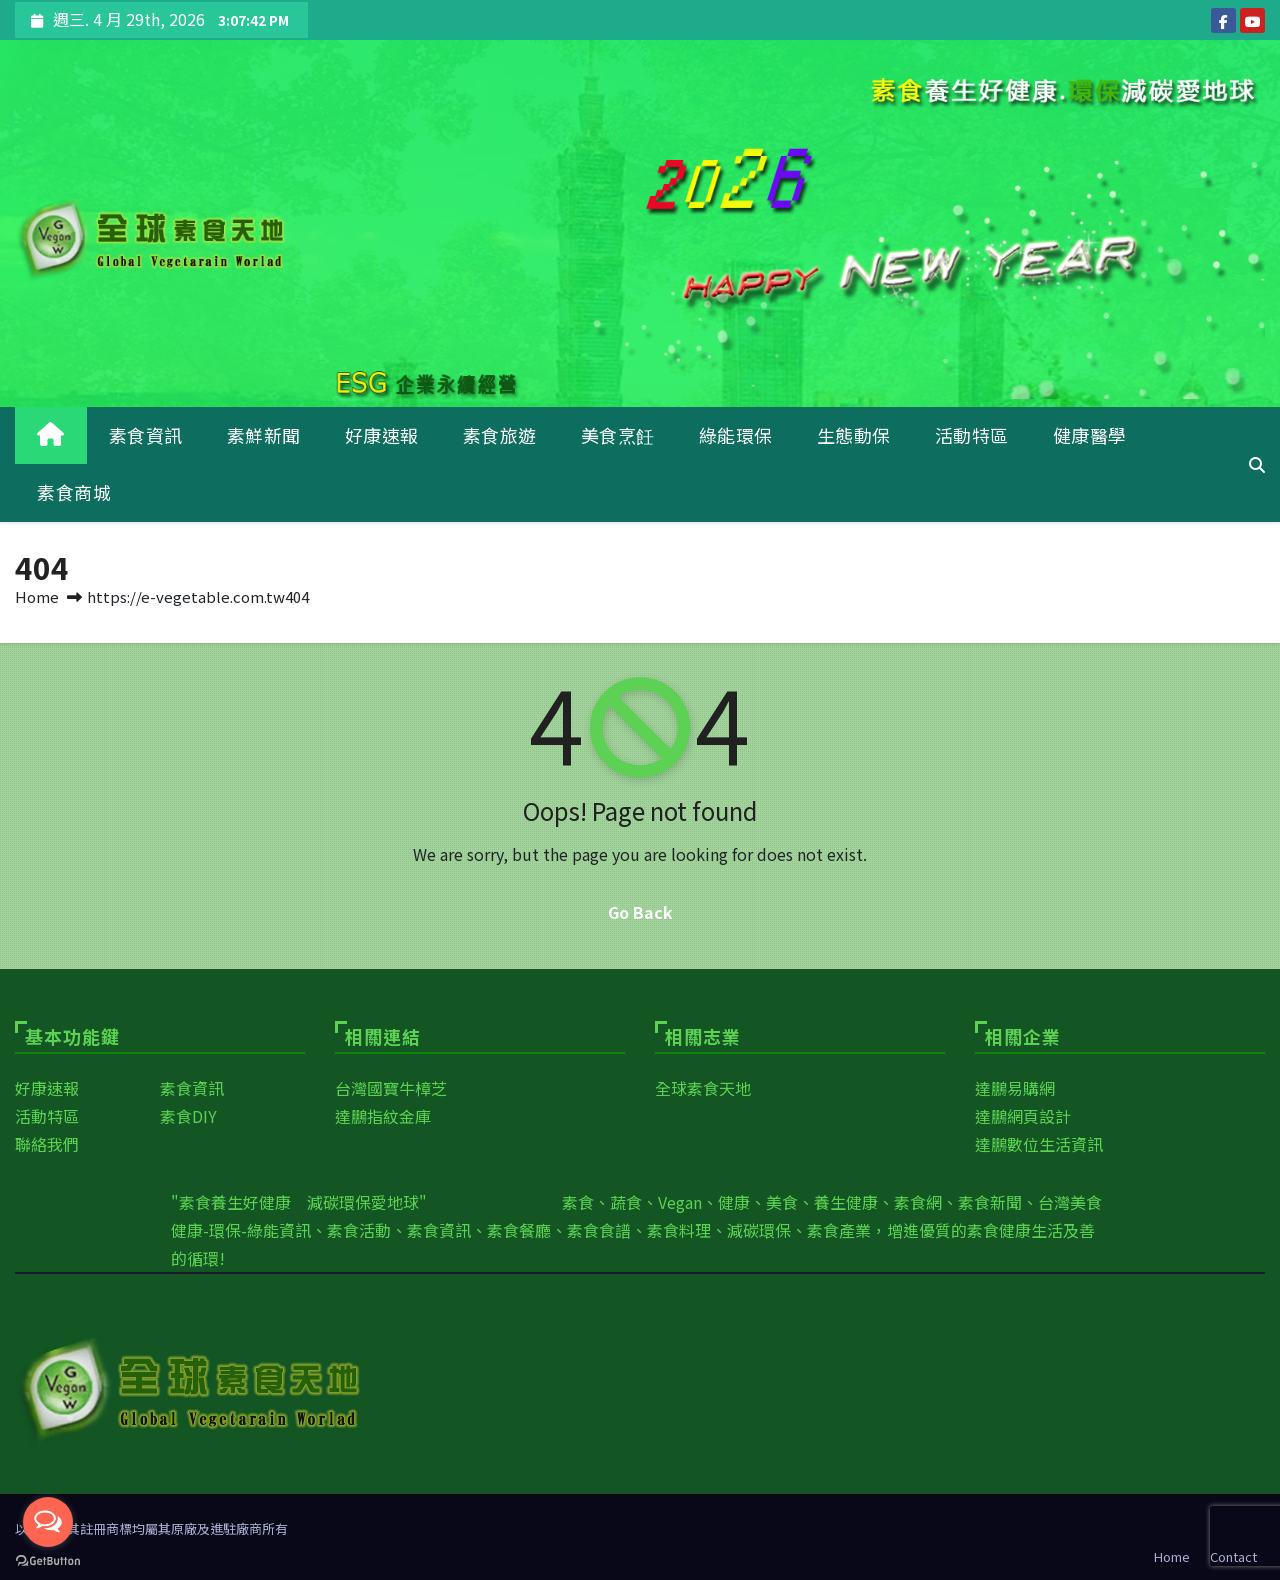 The width and height of the screenshot is (1280, 1580). I want to click on 達鵬數位生活資訊, so click(1039, 1144).